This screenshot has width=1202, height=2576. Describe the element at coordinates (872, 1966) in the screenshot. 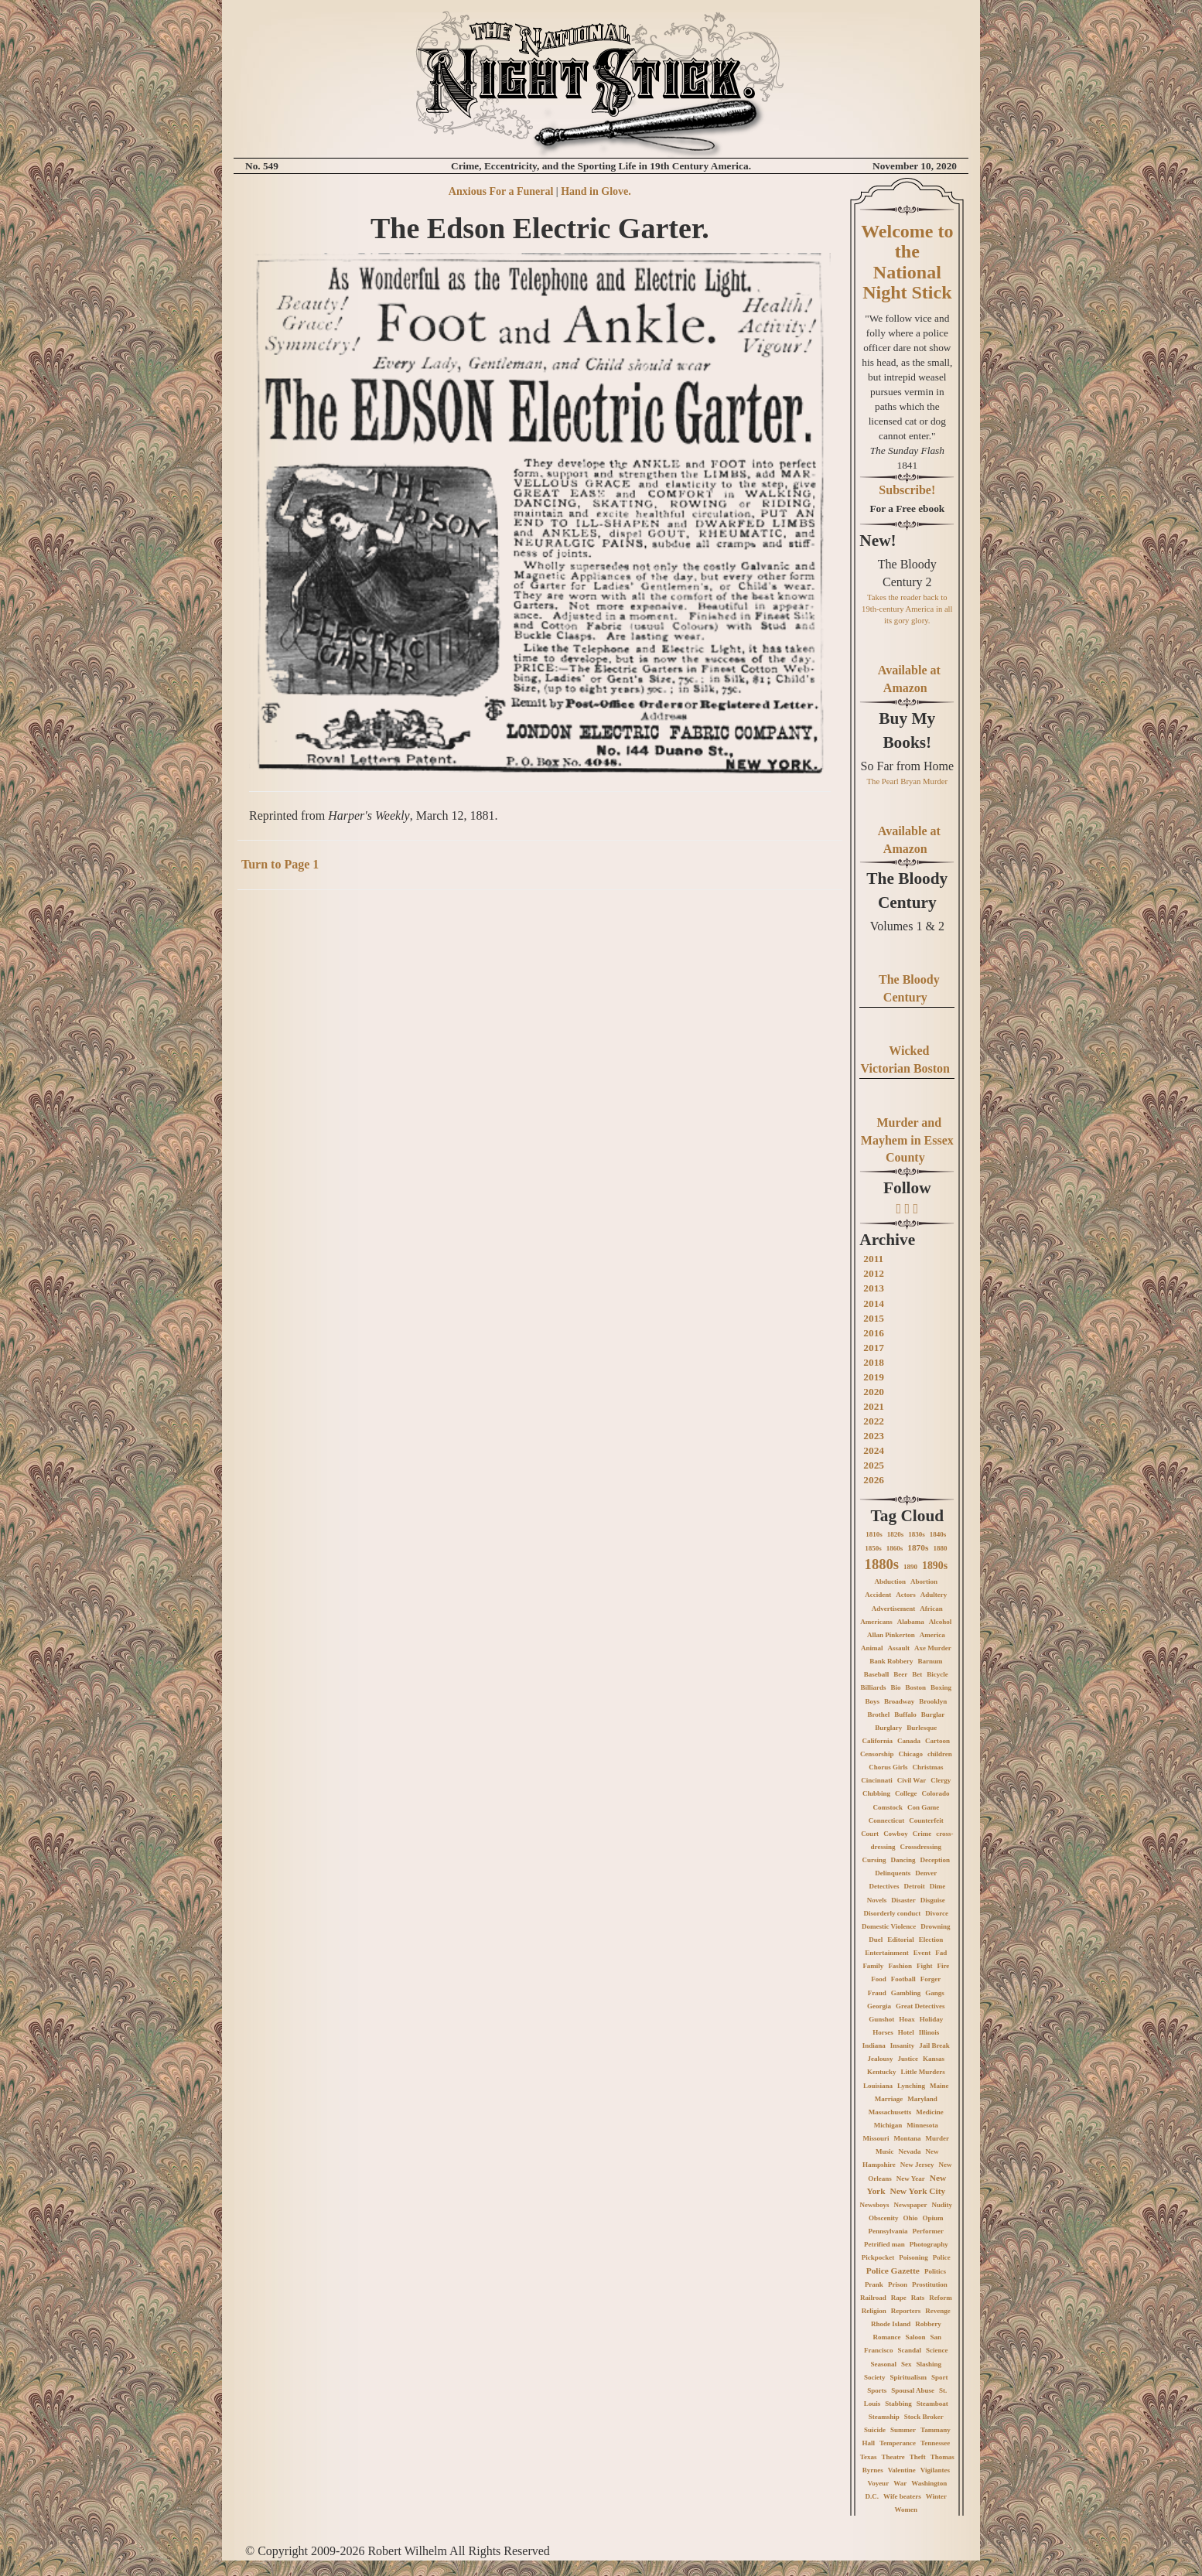

I see `Family` at that location.